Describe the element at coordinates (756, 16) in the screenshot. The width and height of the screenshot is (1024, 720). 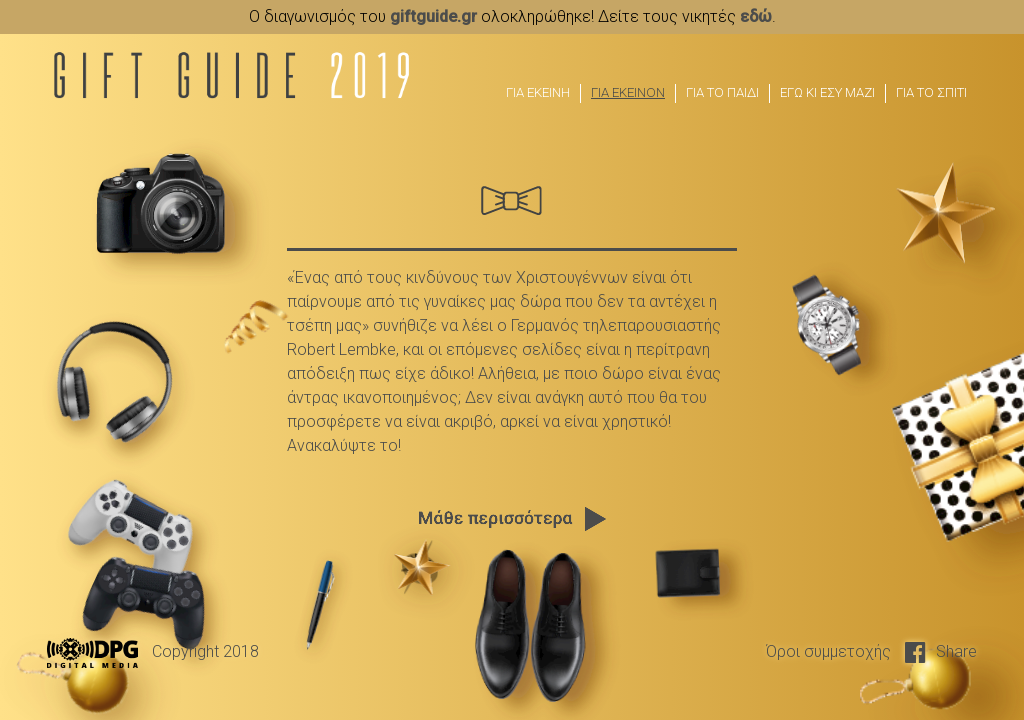
I see `εδώ` at that location.